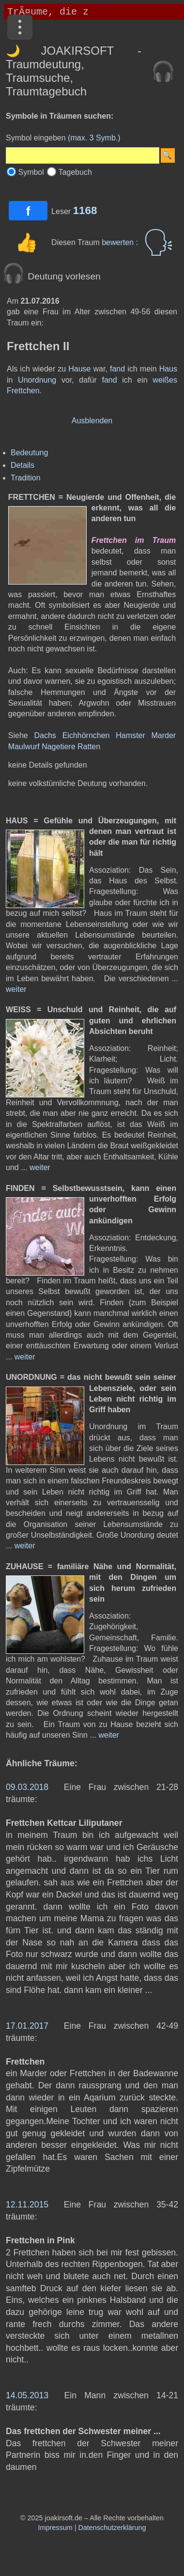 This screenshot has height=2576, width=184. Describe the element at coordinates (165, 380) in the screenshot. I see `weißes` at that location.